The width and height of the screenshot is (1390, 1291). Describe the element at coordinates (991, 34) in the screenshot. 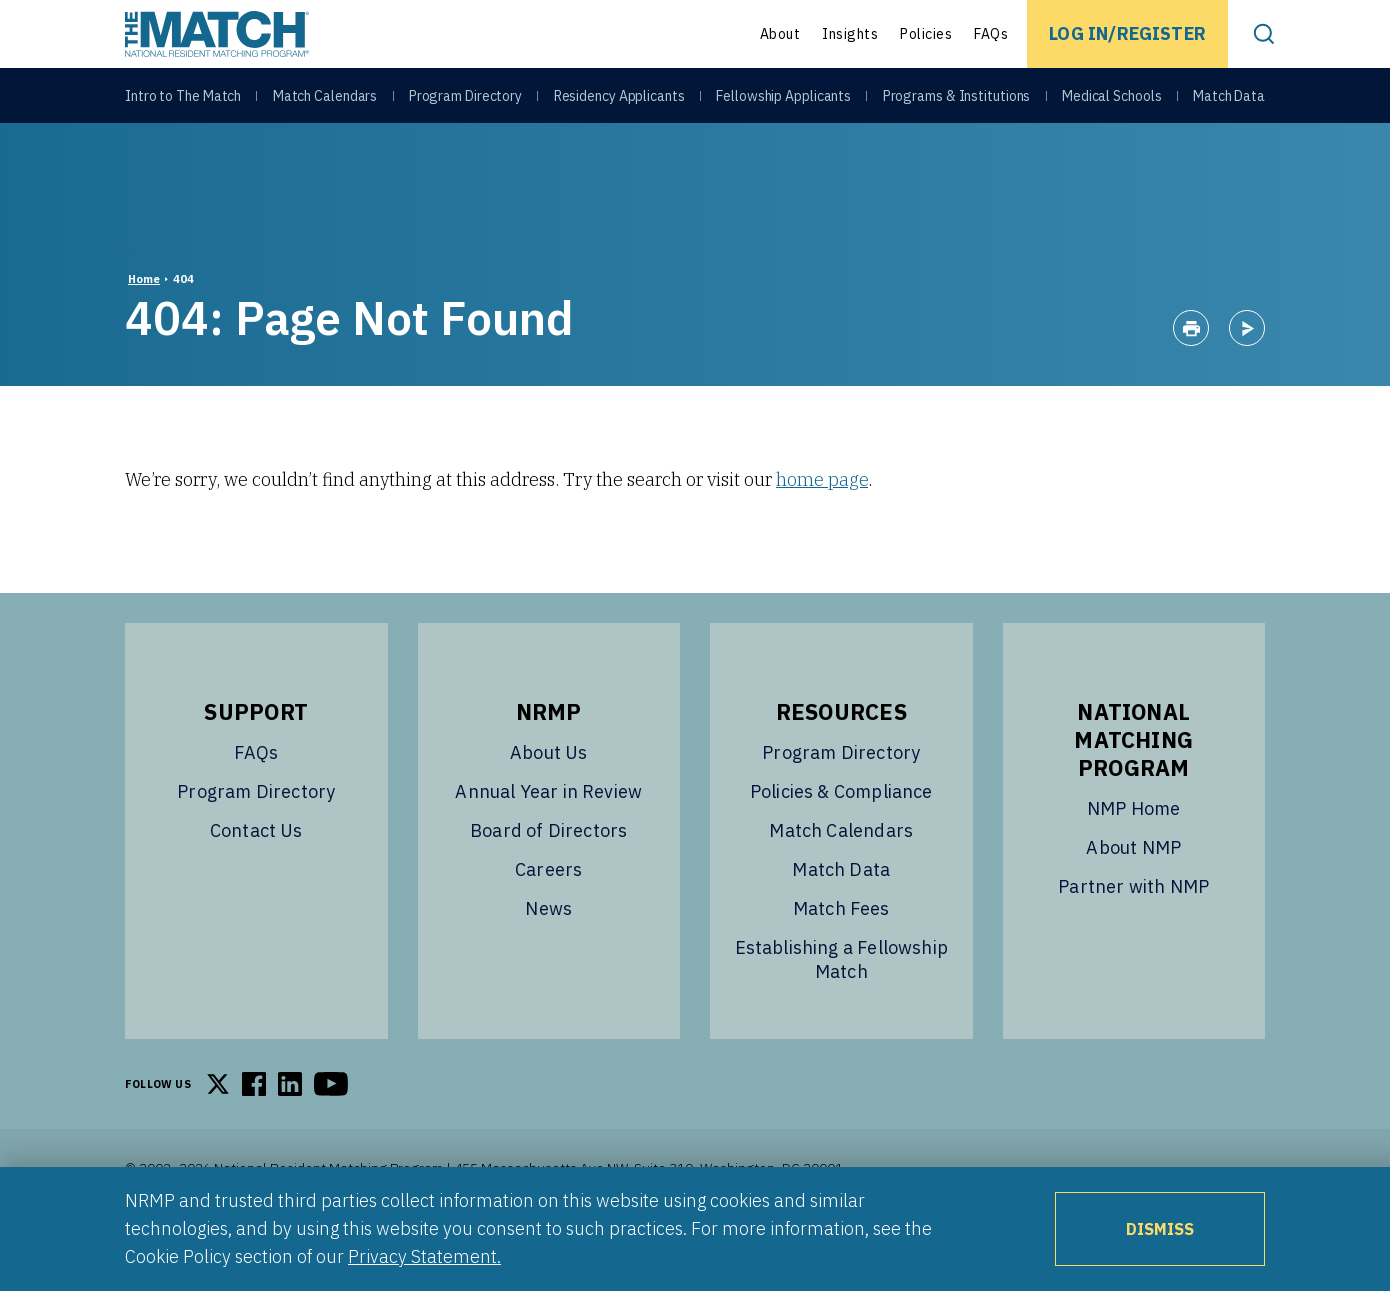

I see `FAQs` at that location.